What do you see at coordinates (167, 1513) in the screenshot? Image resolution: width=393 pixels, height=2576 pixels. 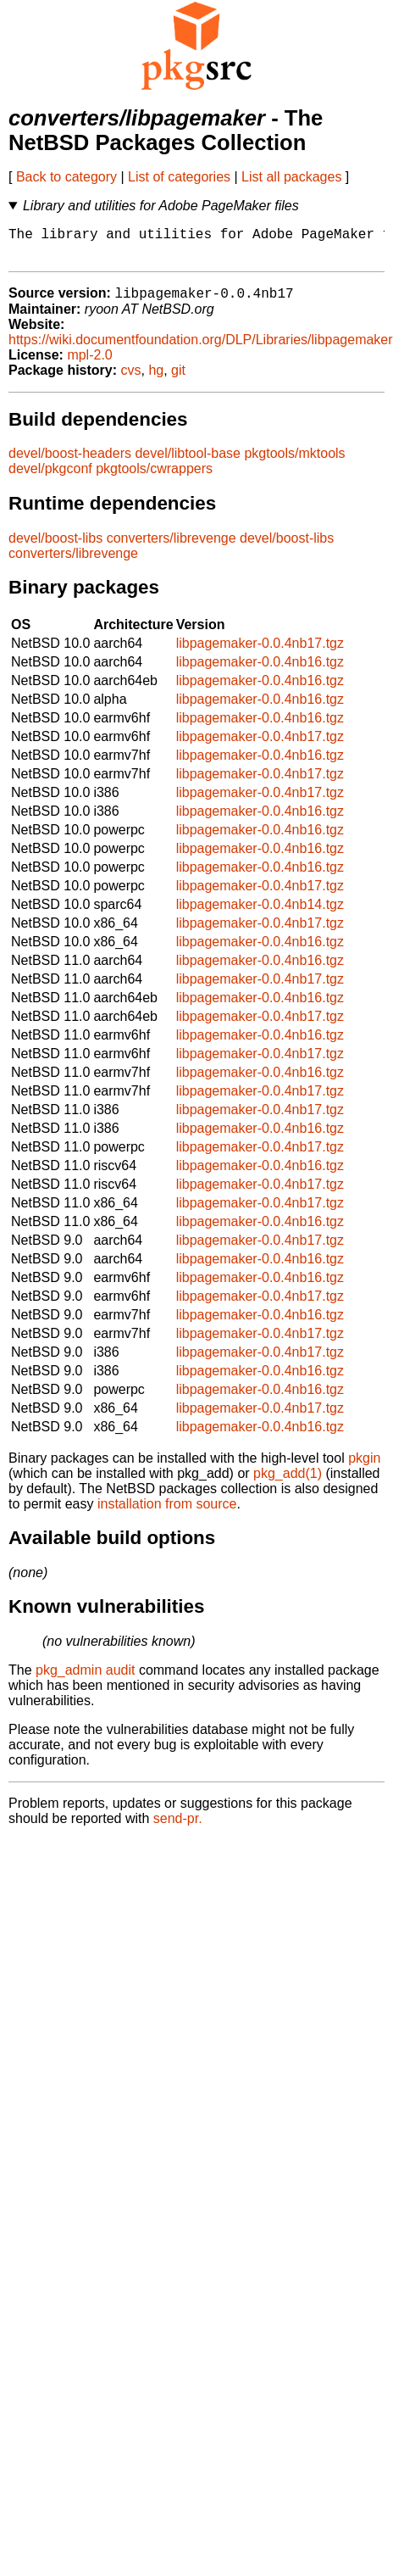 I see `installation from source` at bounding box center [167, 1513].